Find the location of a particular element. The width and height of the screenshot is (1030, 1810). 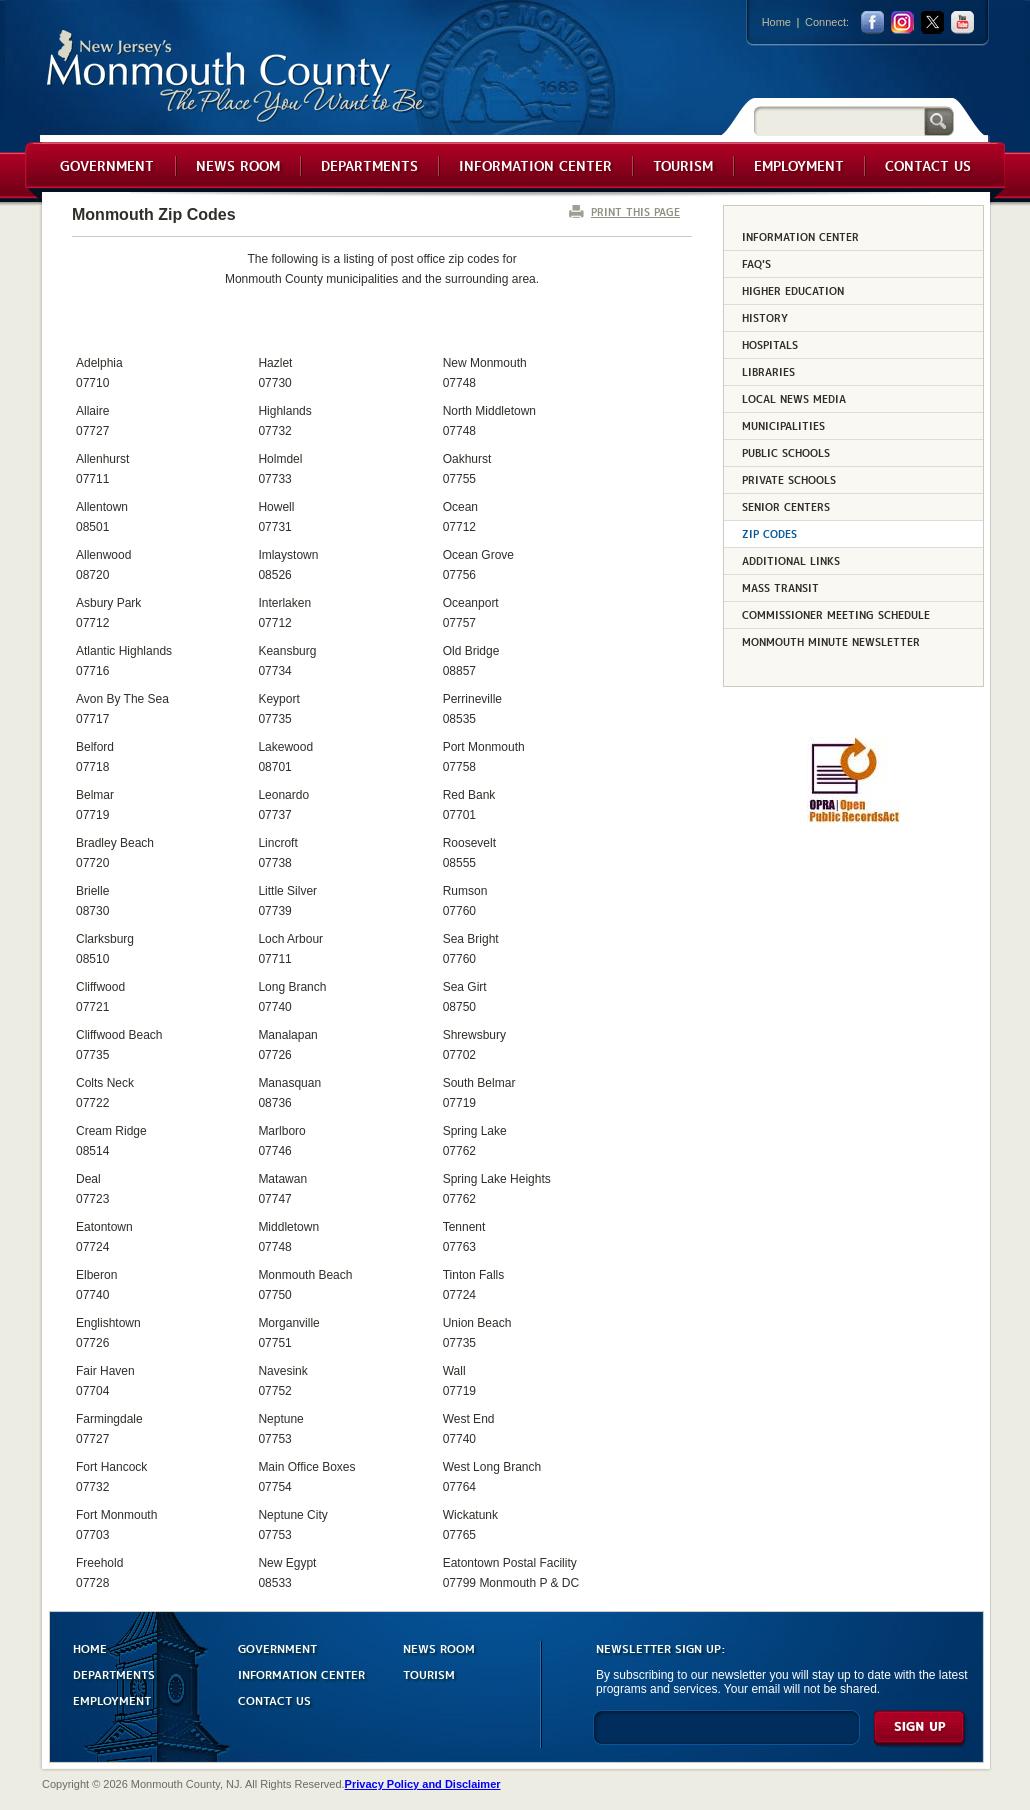

Monmouth County is located at coordinates (236, 76).